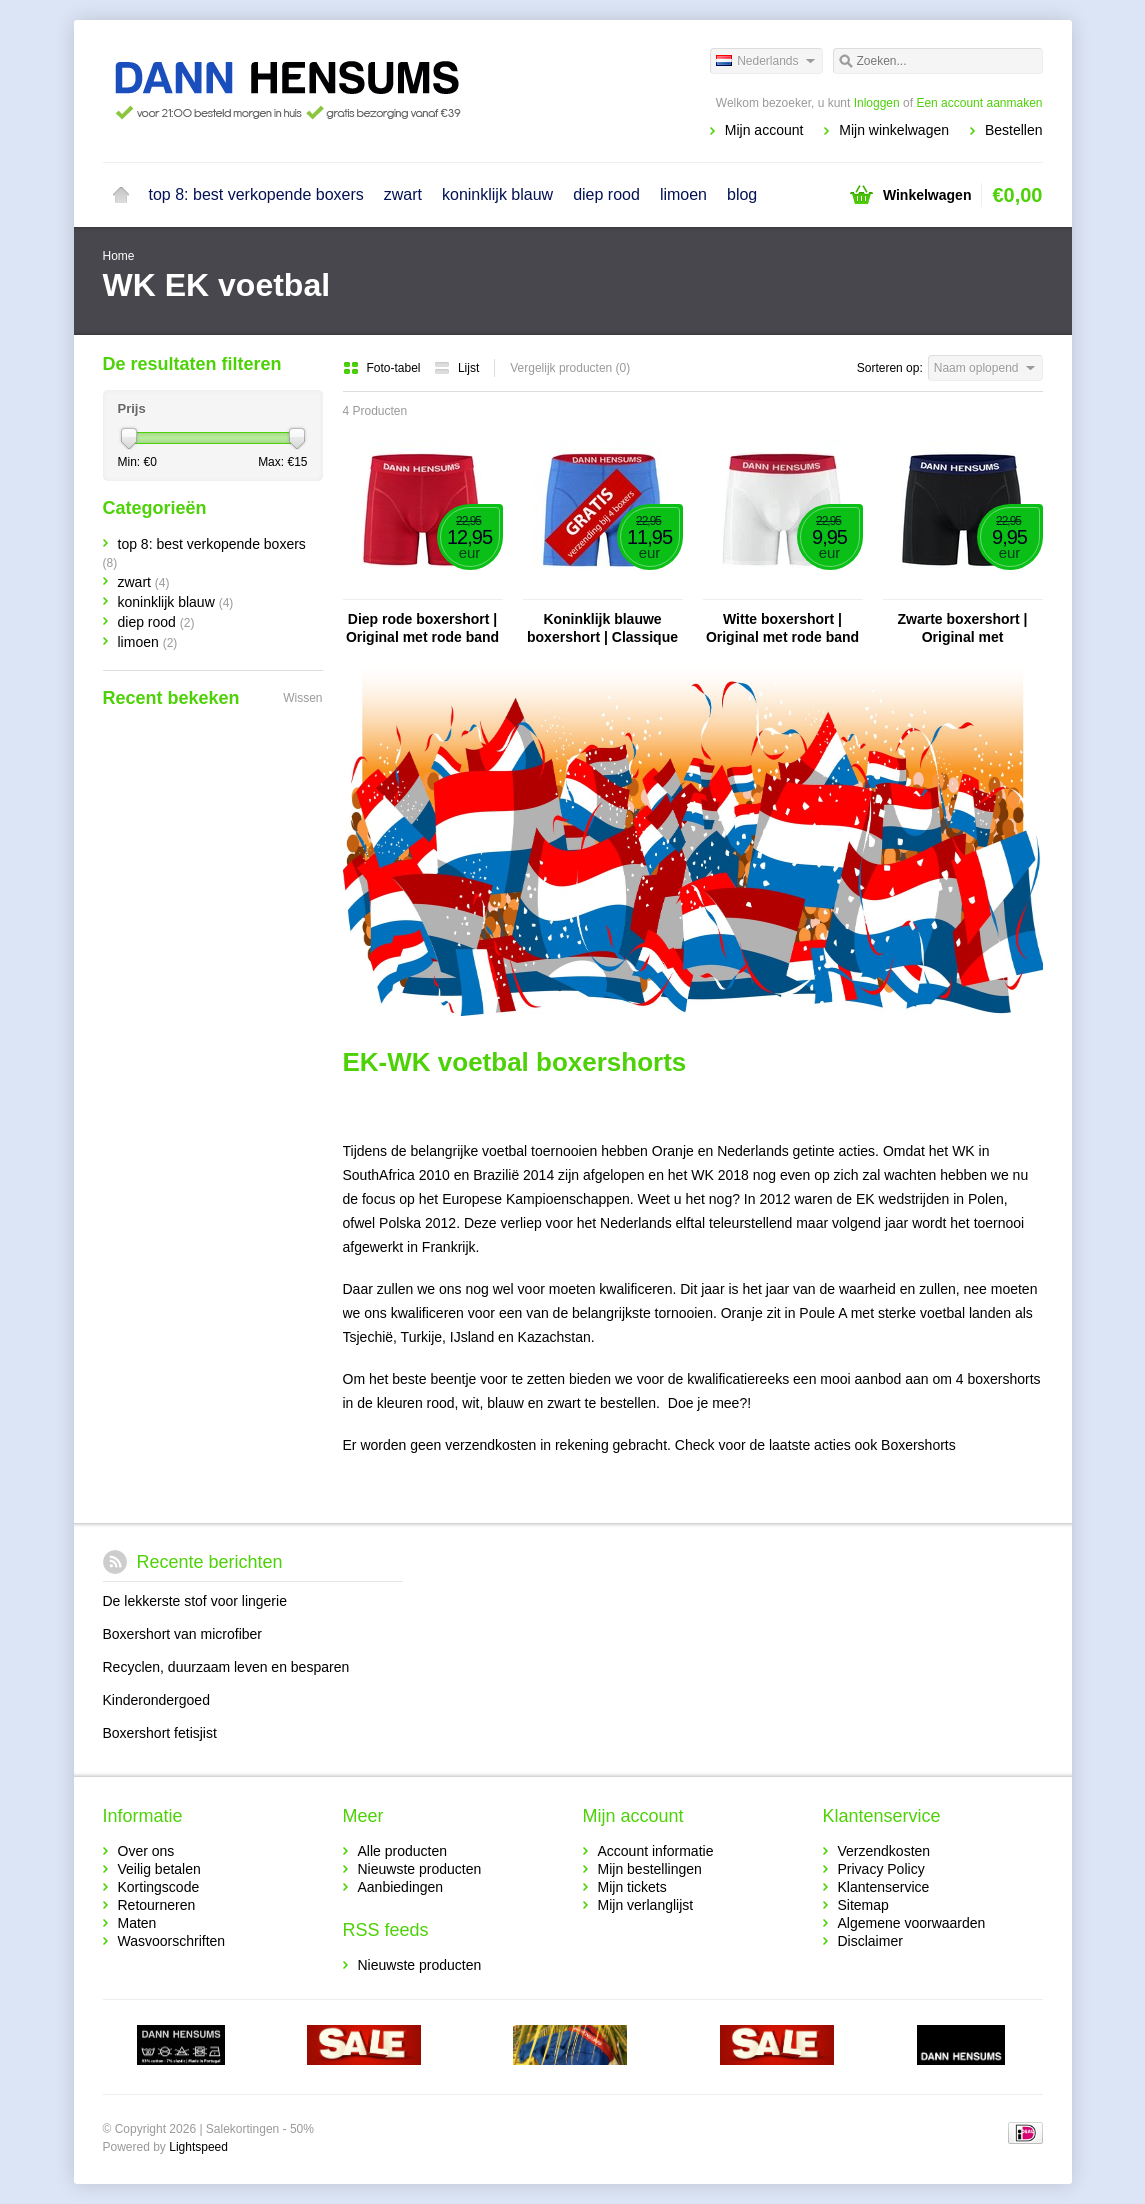 This screenshot has height=2204, width=1145. Describe the element at coordinates (226, 1667) in the screenshot. I see `Recyclen, duurzaam leven en besparen` at that location.